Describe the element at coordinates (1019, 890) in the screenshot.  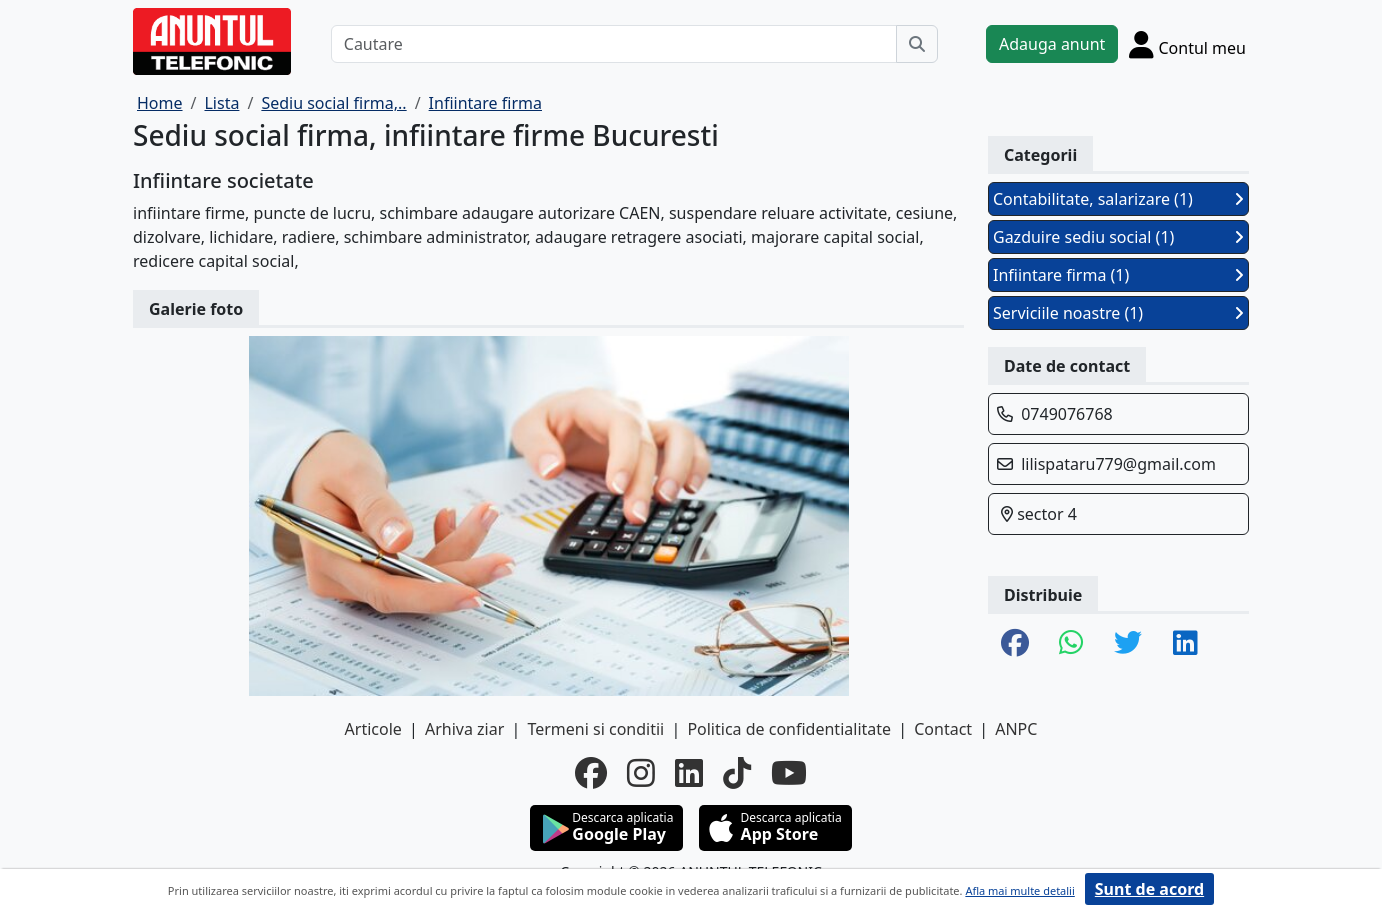
I see `Afla mai multe detalii` at that location.